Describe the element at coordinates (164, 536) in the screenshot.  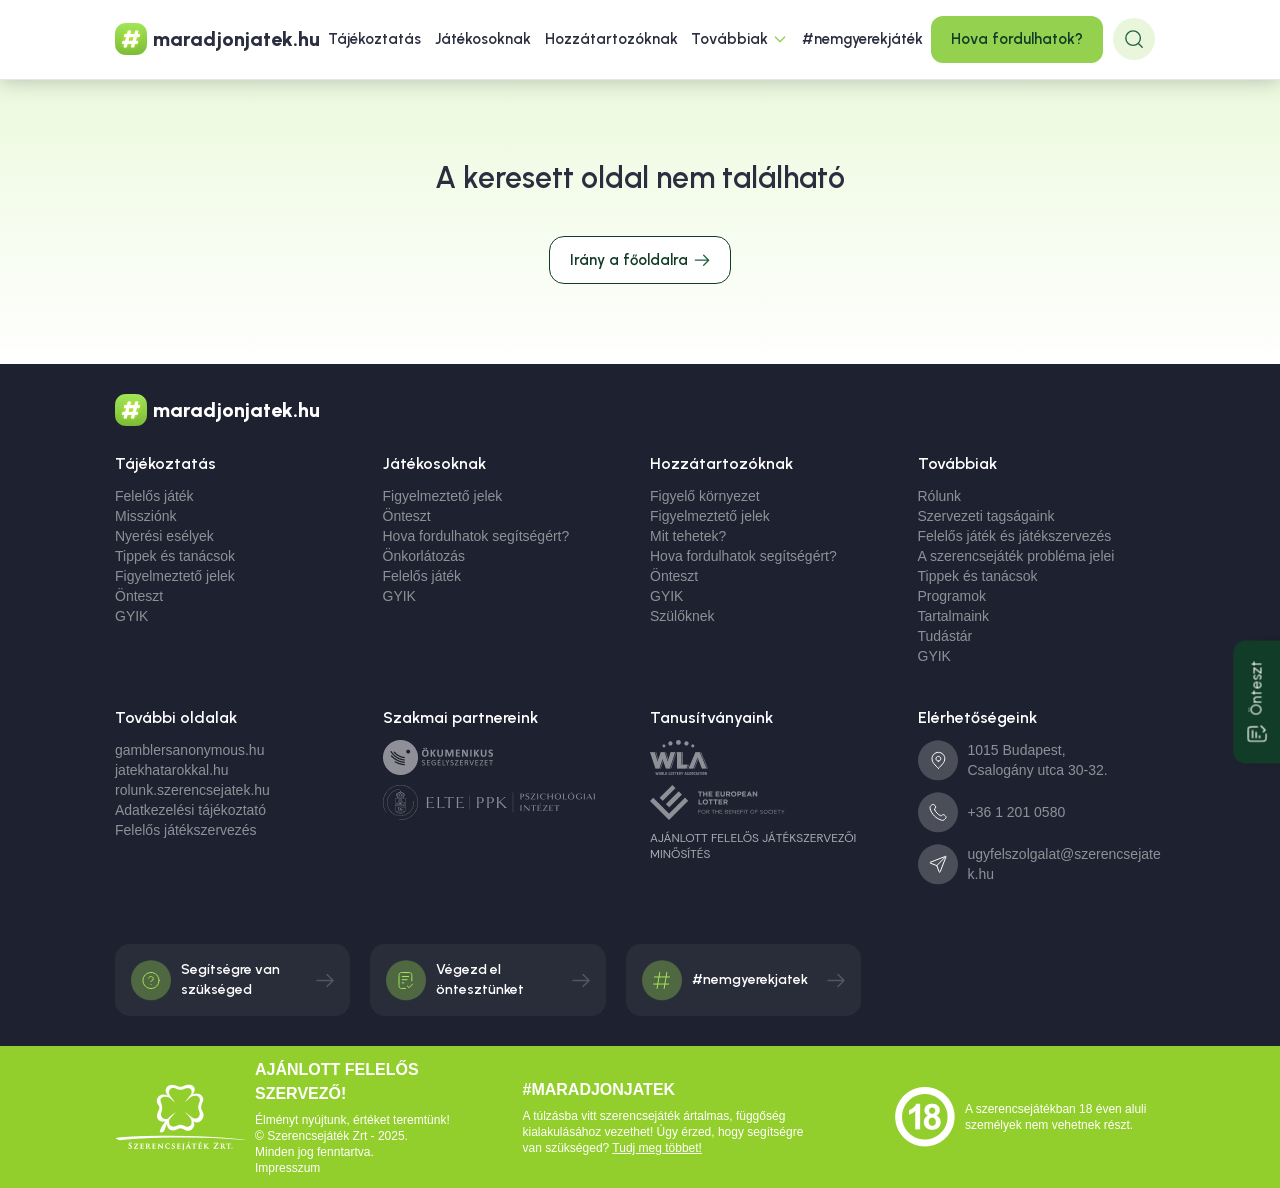
I see `Nyerési esélyek` at that location.